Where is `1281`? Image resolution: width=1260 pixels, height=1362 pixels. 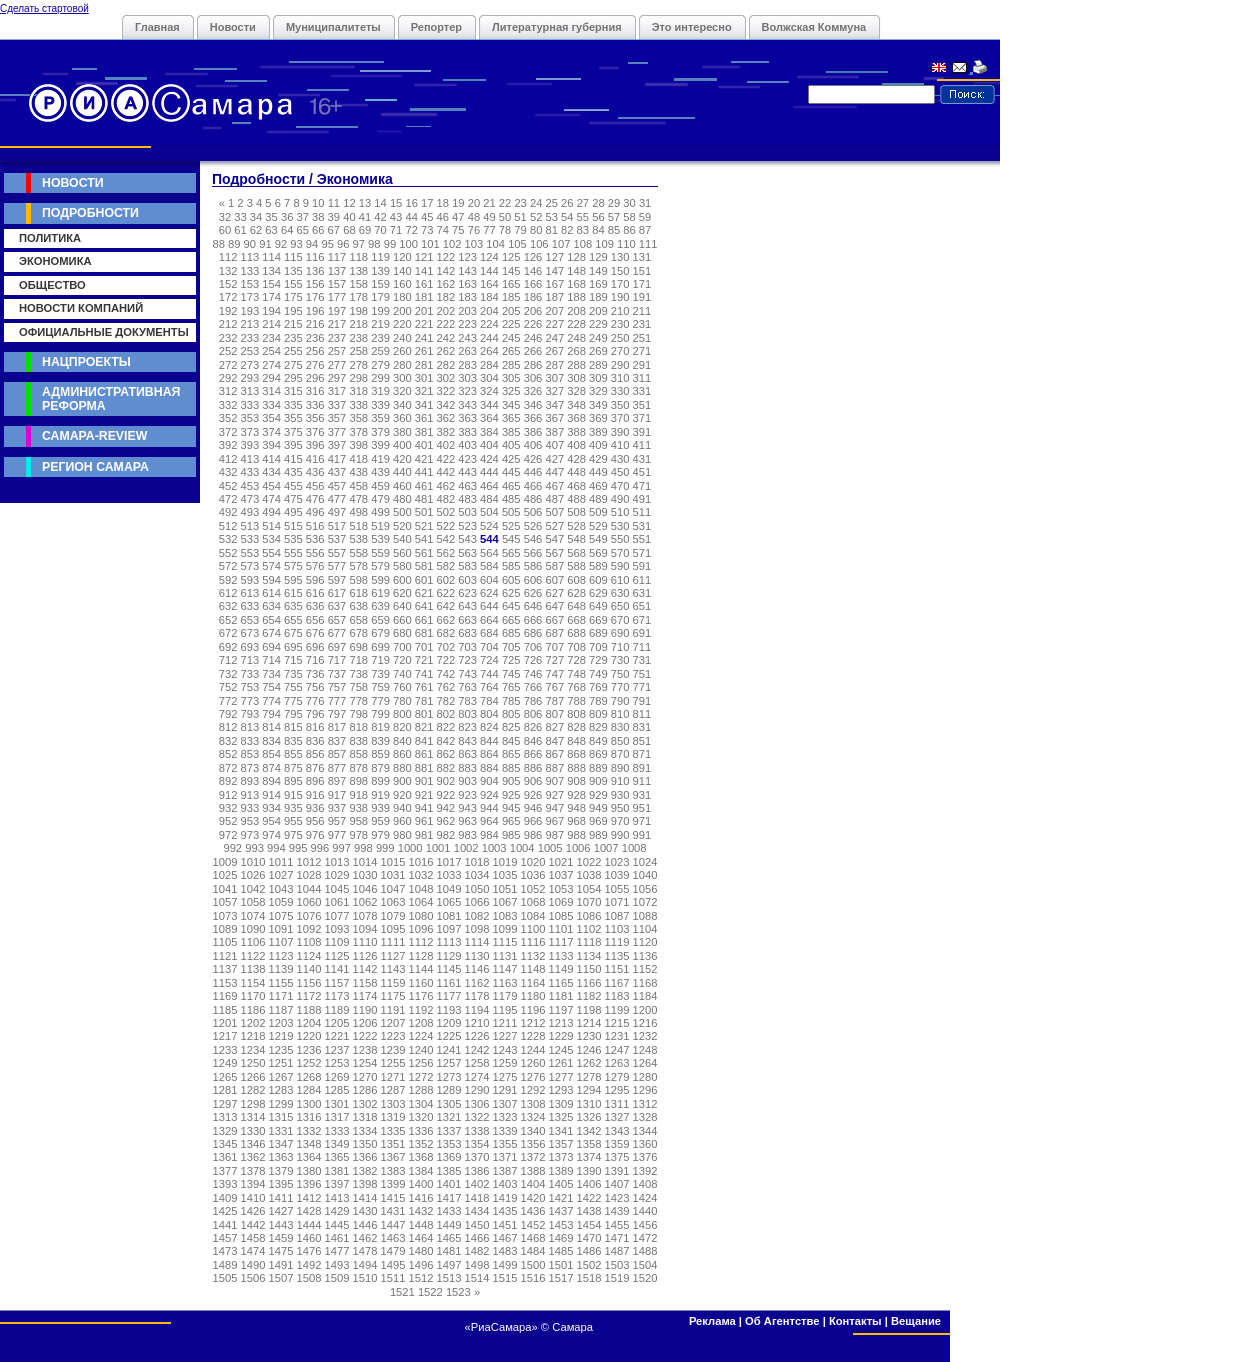
1281 is located at coordinates (225, 1090).